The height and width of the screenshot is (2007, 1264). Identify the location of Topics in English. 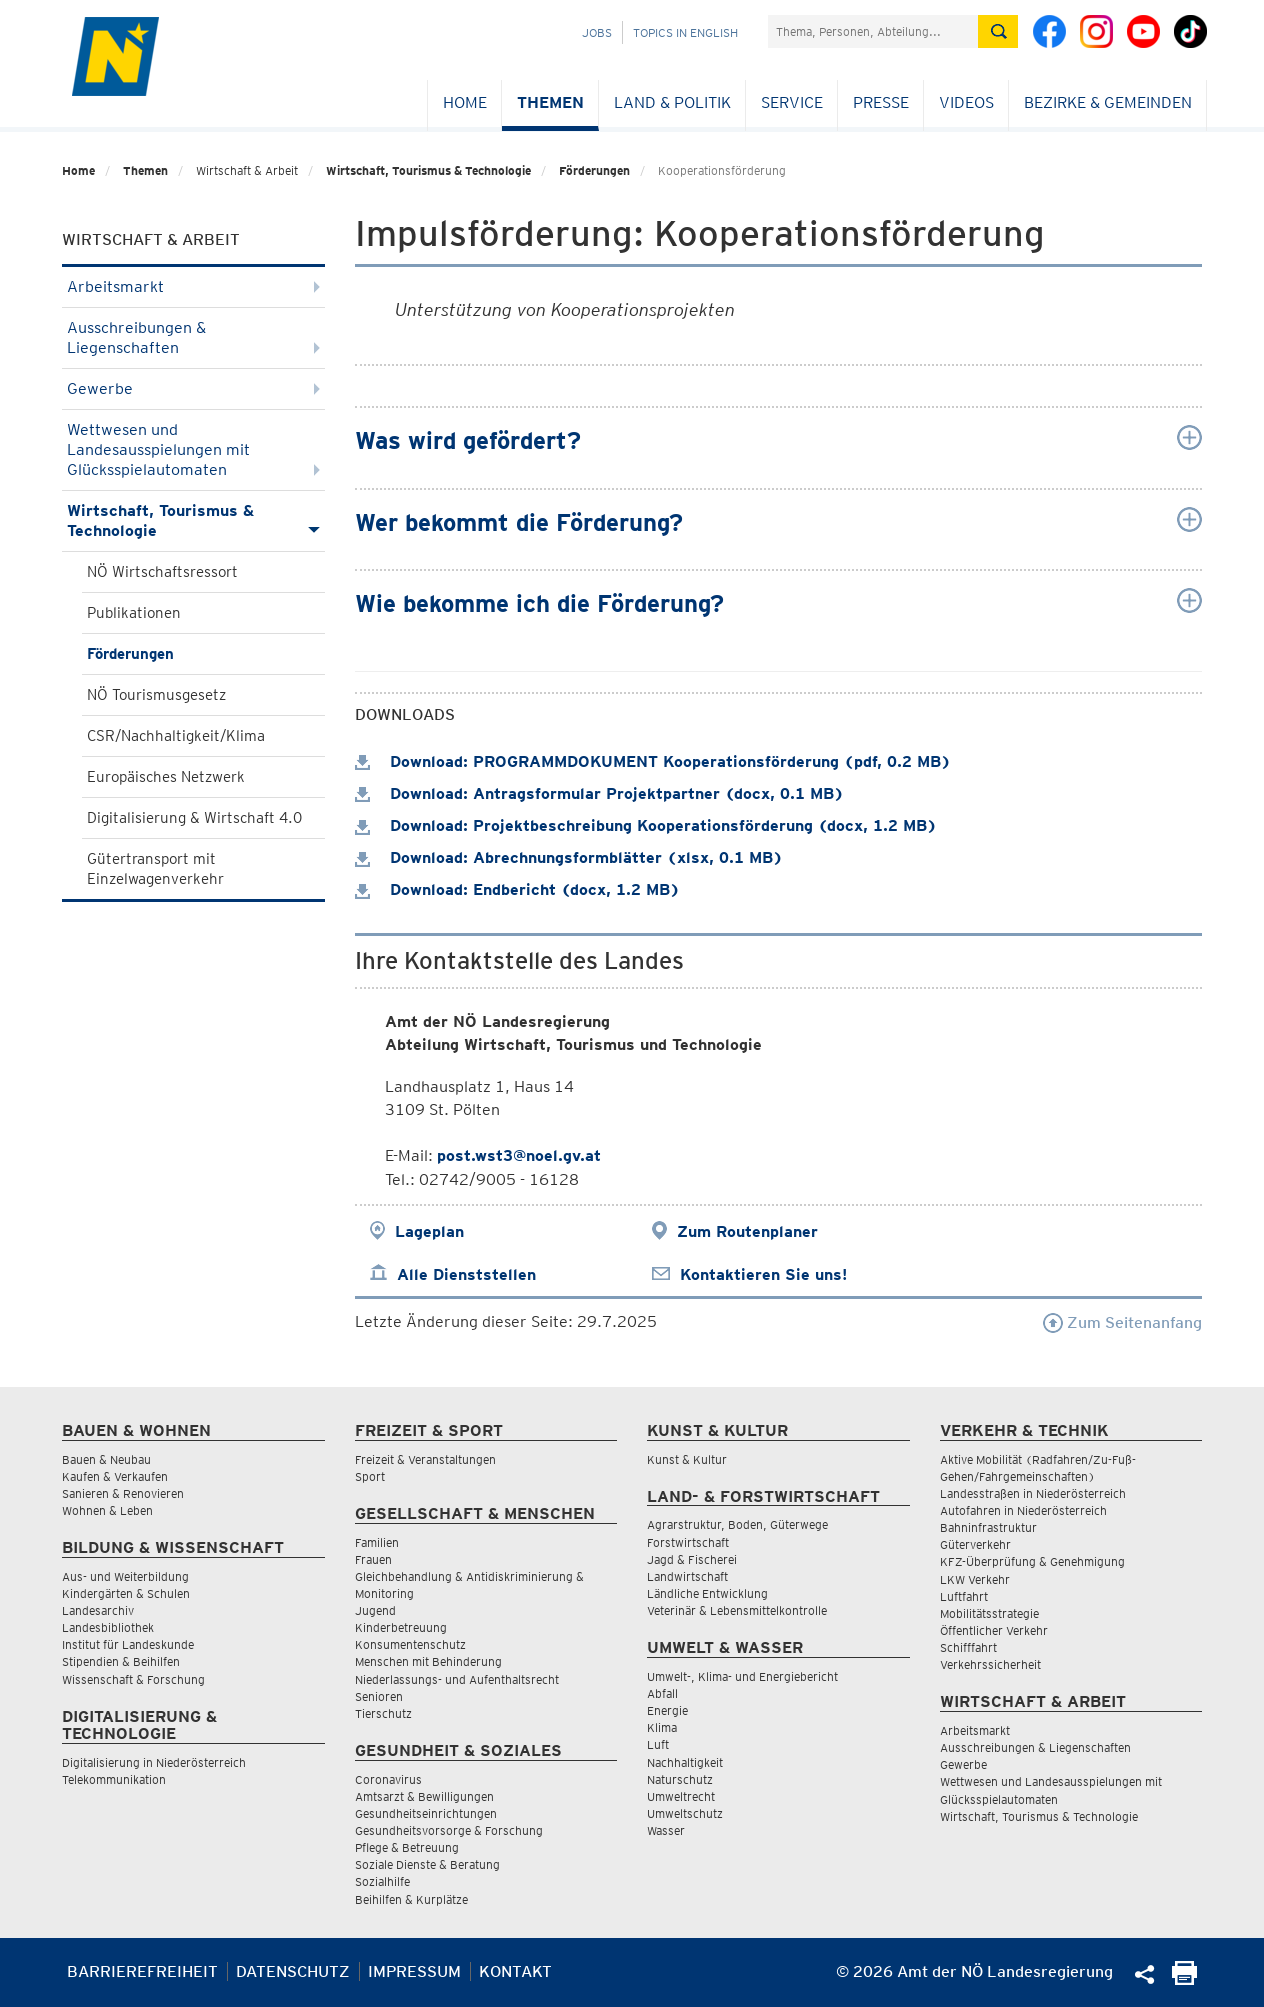
(685, 32).